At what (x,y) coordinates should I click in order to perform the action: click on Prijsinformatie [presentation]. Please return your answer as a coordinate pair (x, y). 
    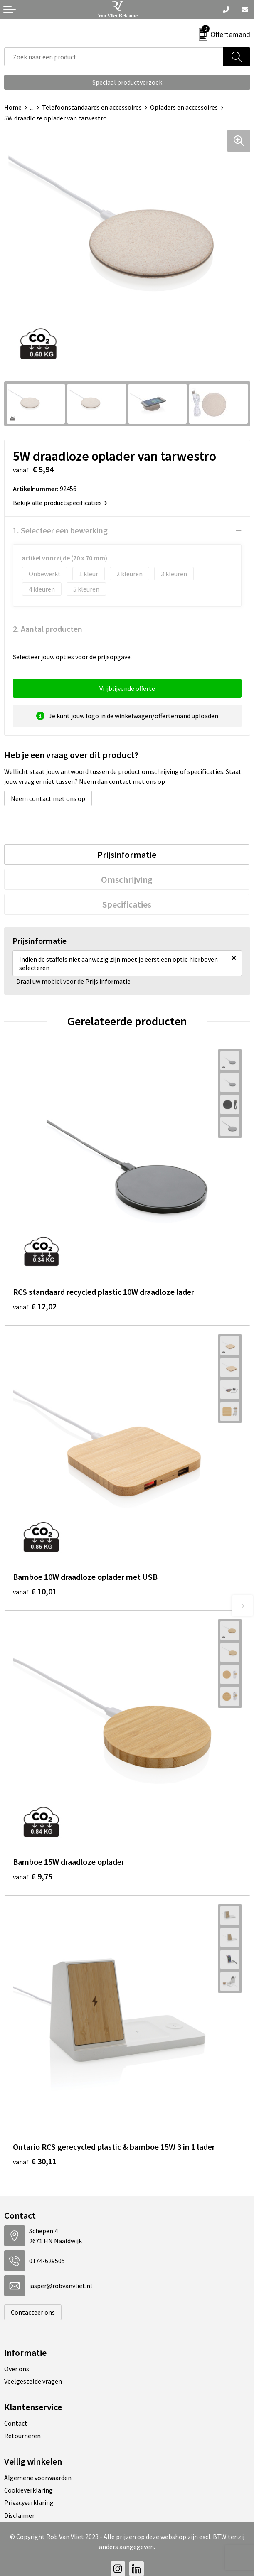
    Looking at the image, I should click on (126, 854).